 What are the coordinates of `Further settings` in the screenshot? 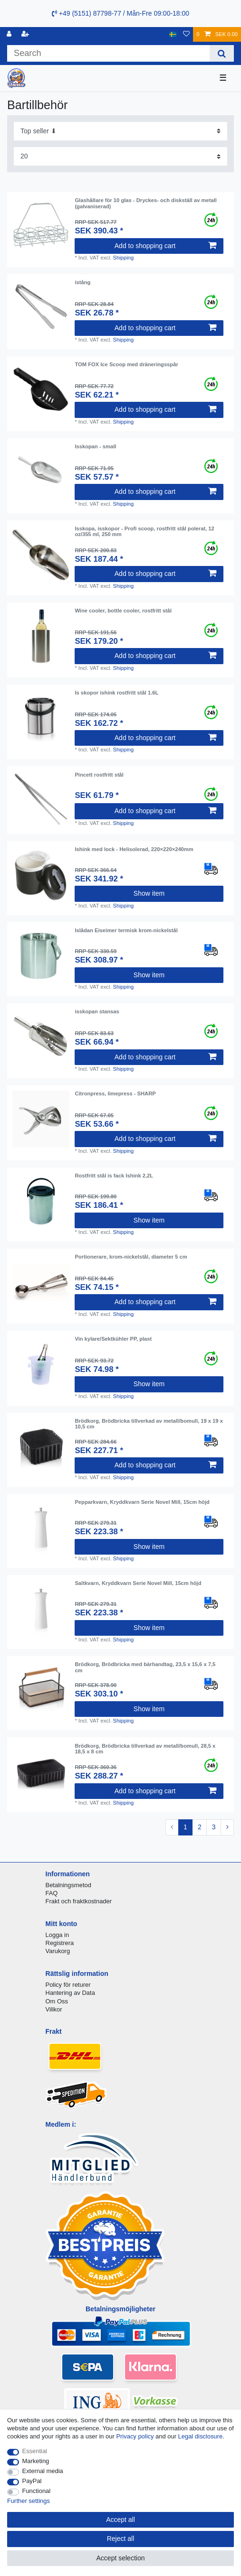 It's located at (28, 2500).